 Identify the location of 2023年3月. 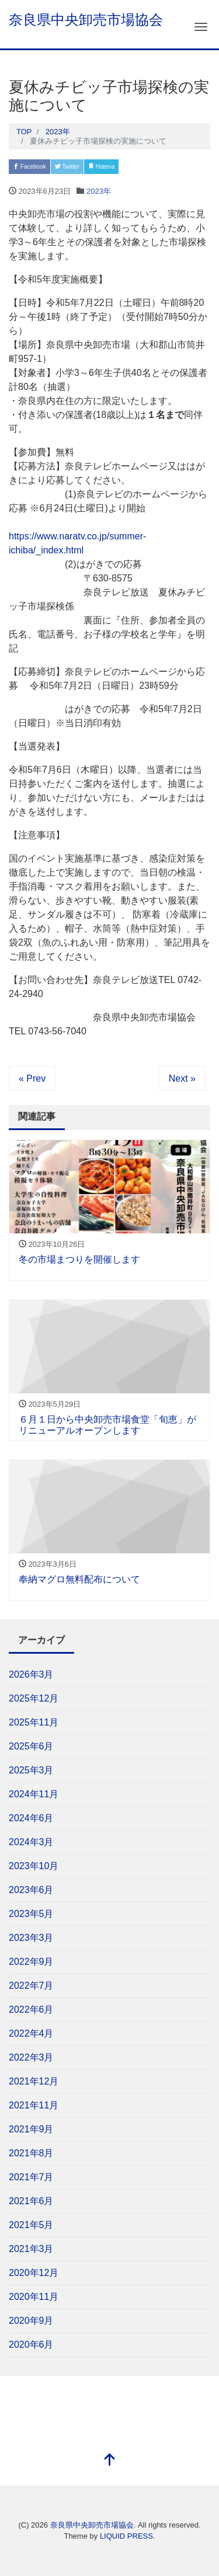
(31, 1938).